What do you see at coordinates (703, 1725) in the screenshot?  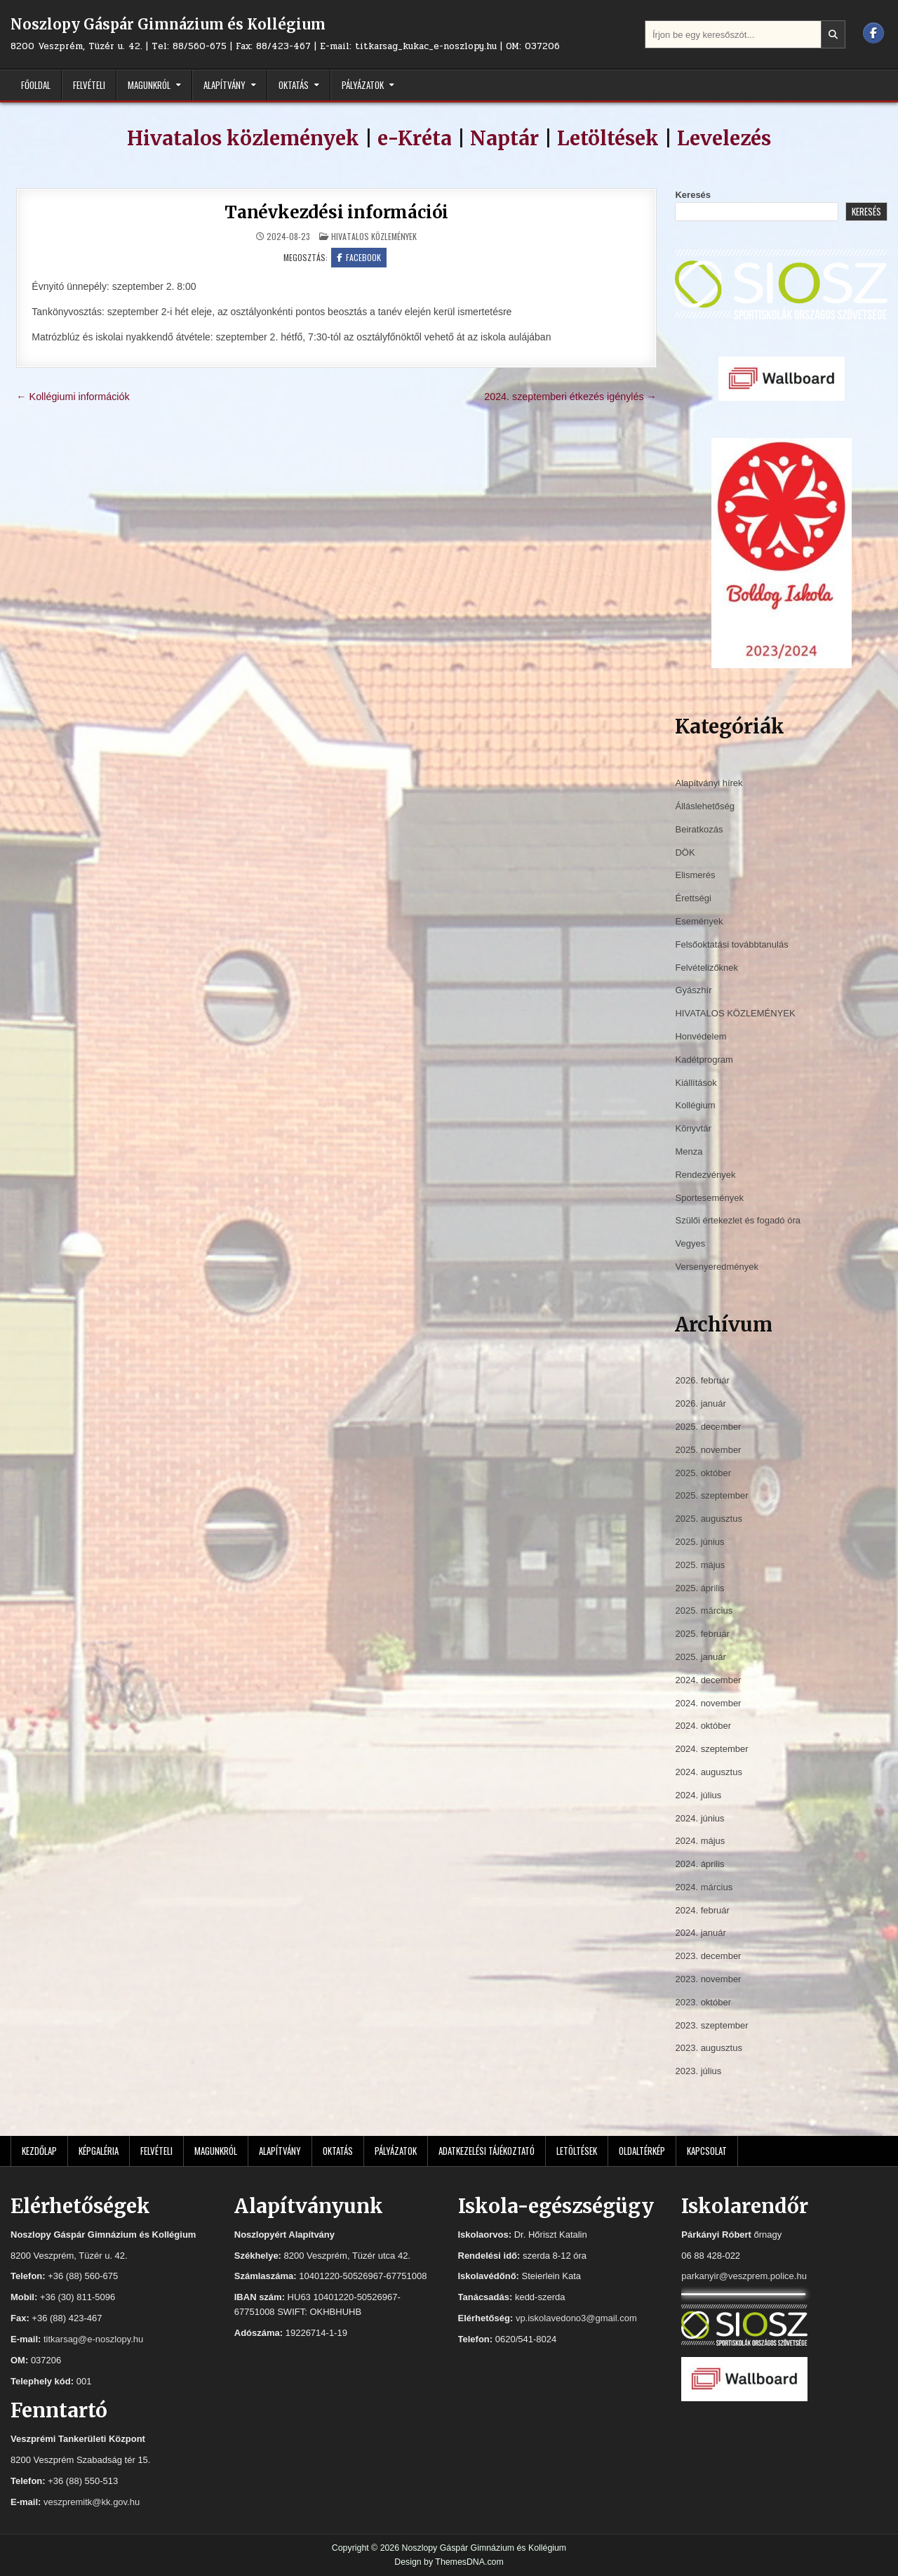 I see `2024. október` at bounding box center [703, 1725].